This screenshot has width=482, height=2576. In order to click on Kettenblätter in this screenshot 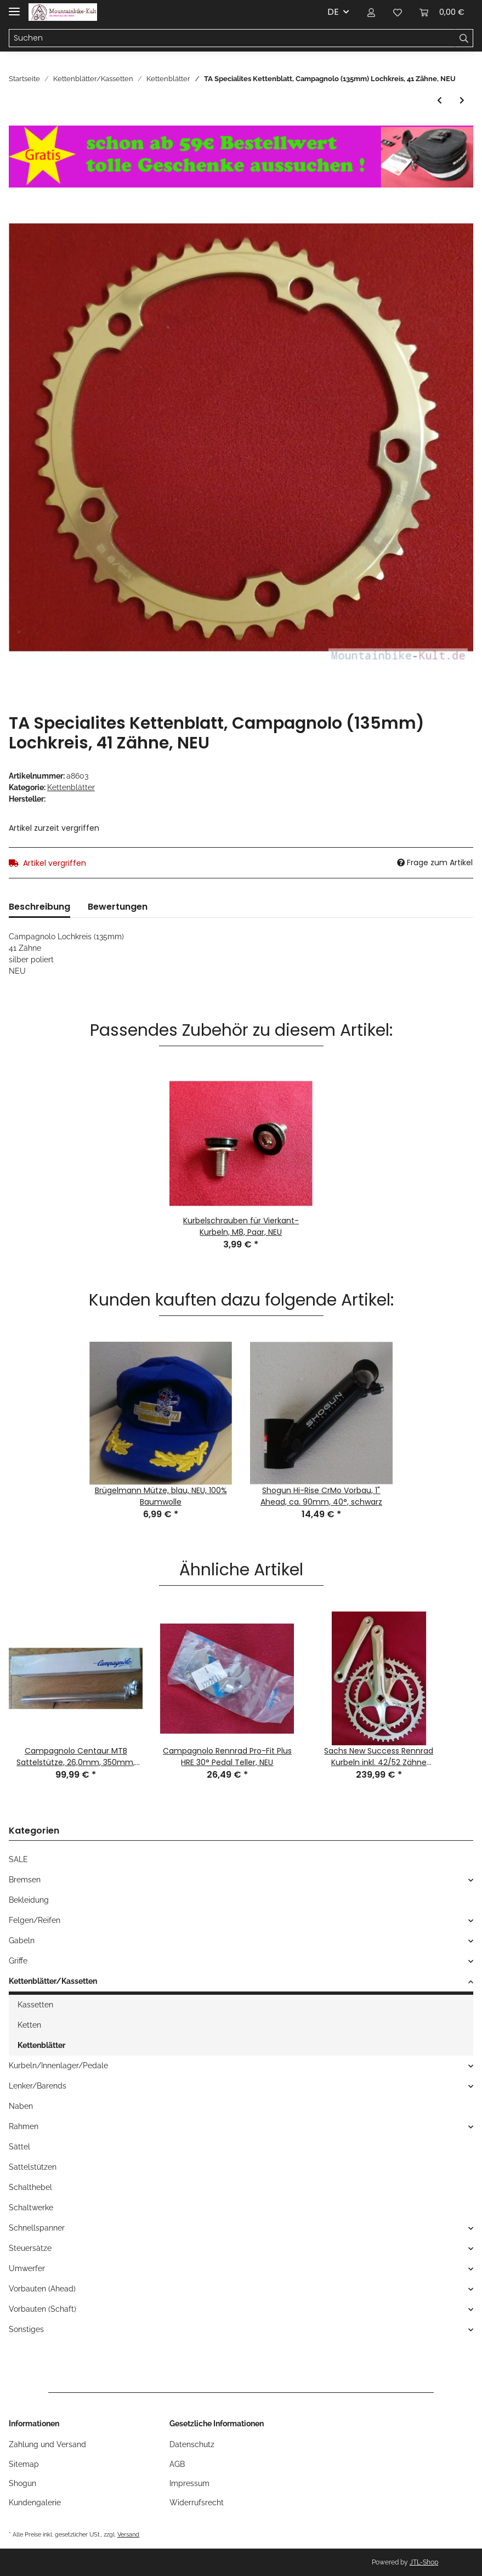, I will do `click(71, 787)`.